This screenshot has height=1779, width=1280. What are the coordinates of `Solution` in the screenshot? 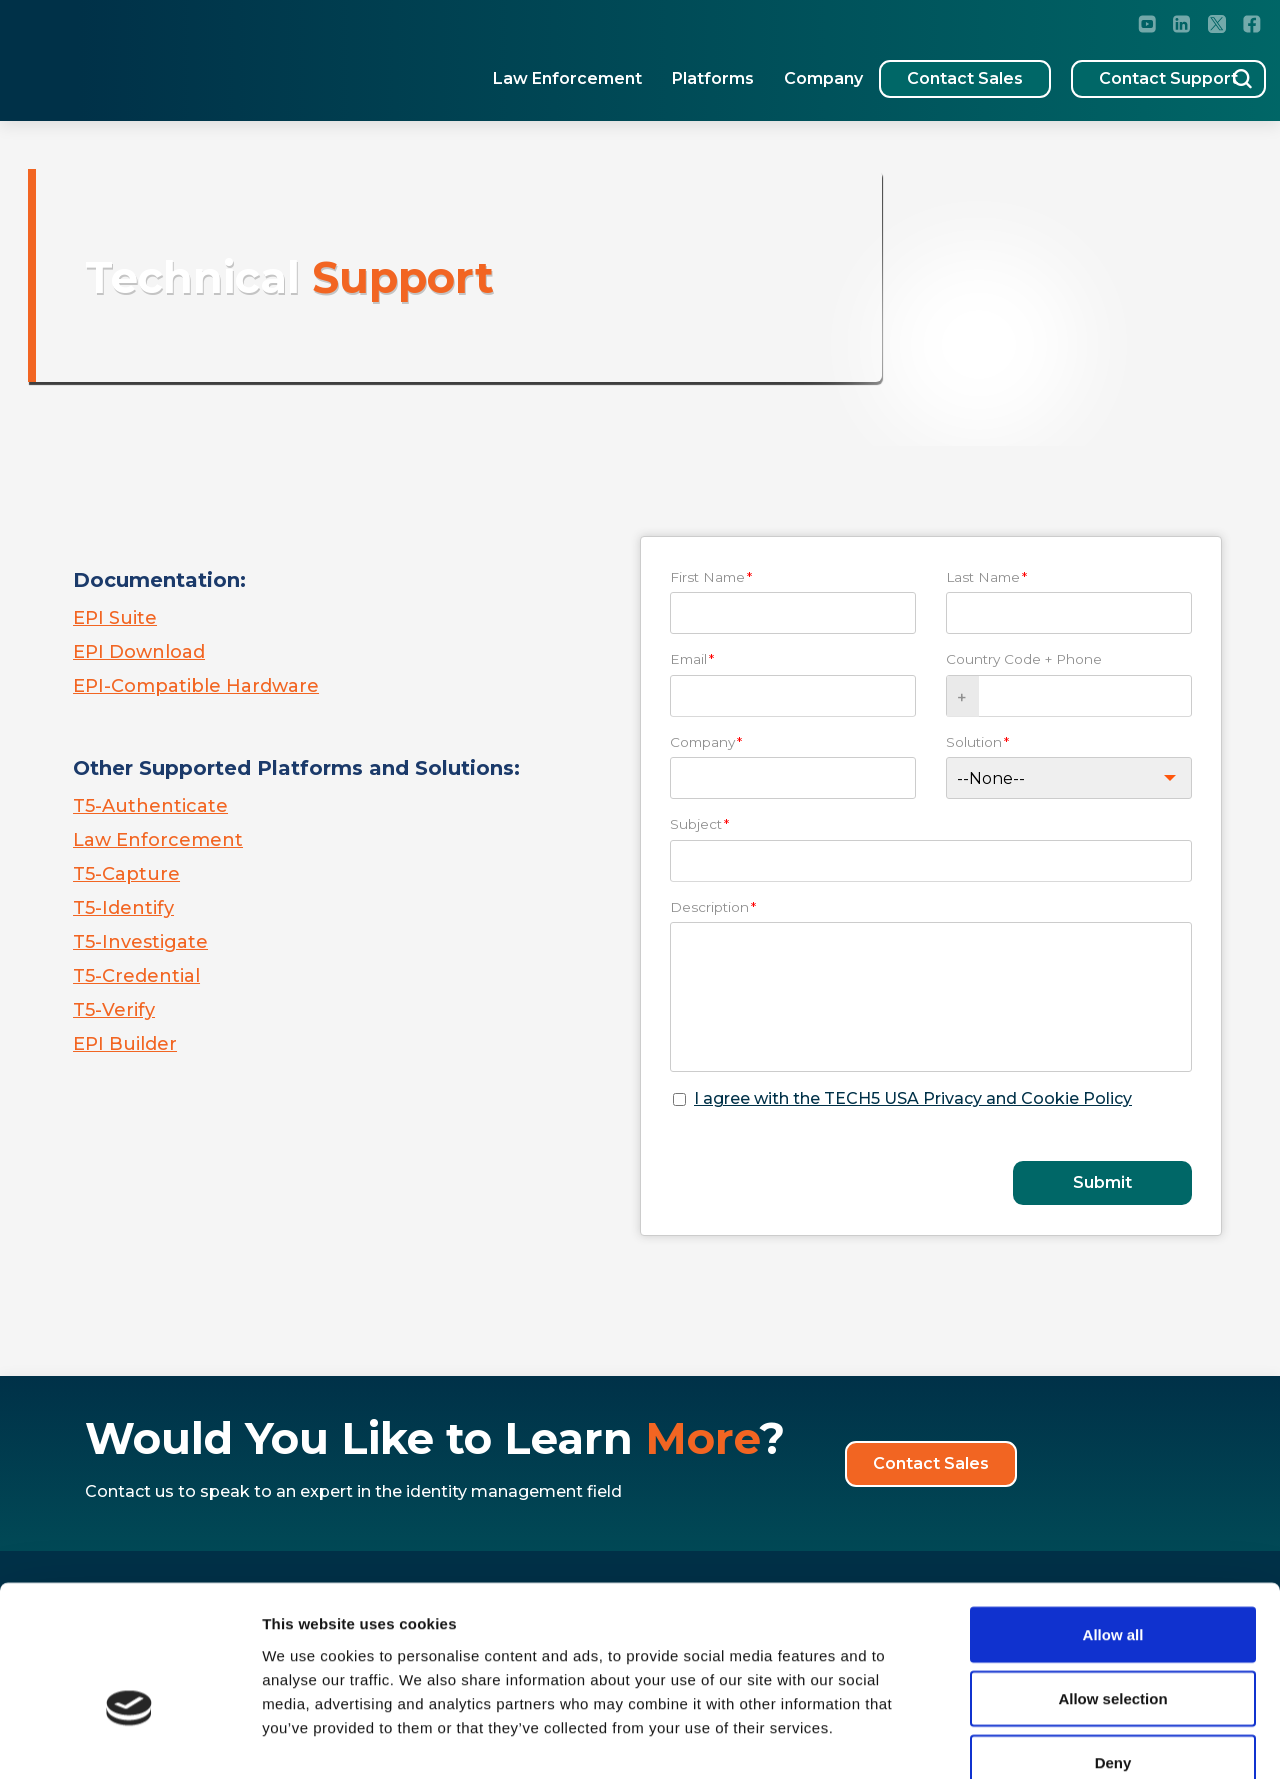 It's located at (977, 742).